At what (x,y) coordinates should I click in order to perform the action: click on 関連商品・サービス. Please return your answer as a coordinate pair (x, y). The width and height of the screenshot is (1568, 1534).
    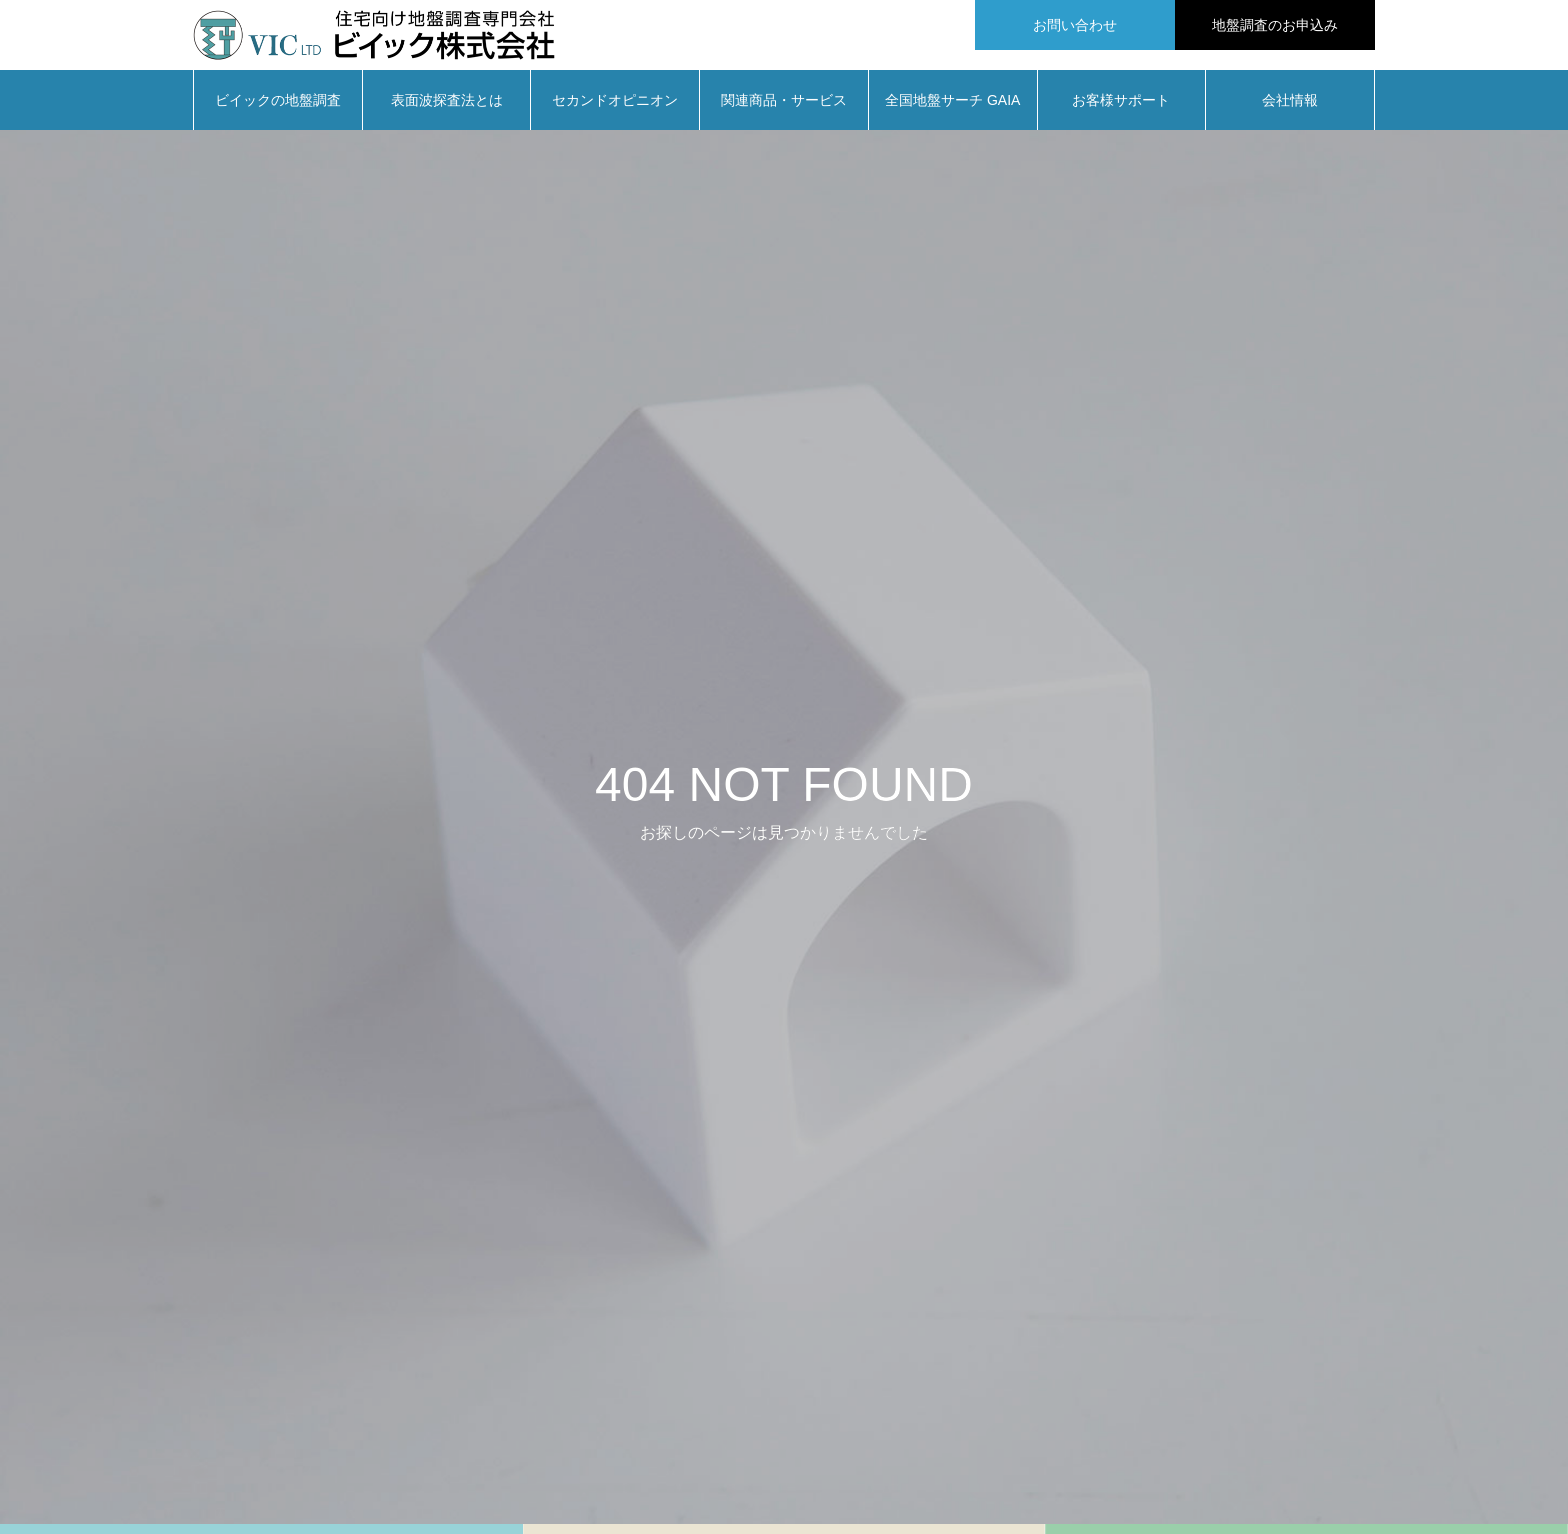
    Looking at the image, I should click on (784, 110).